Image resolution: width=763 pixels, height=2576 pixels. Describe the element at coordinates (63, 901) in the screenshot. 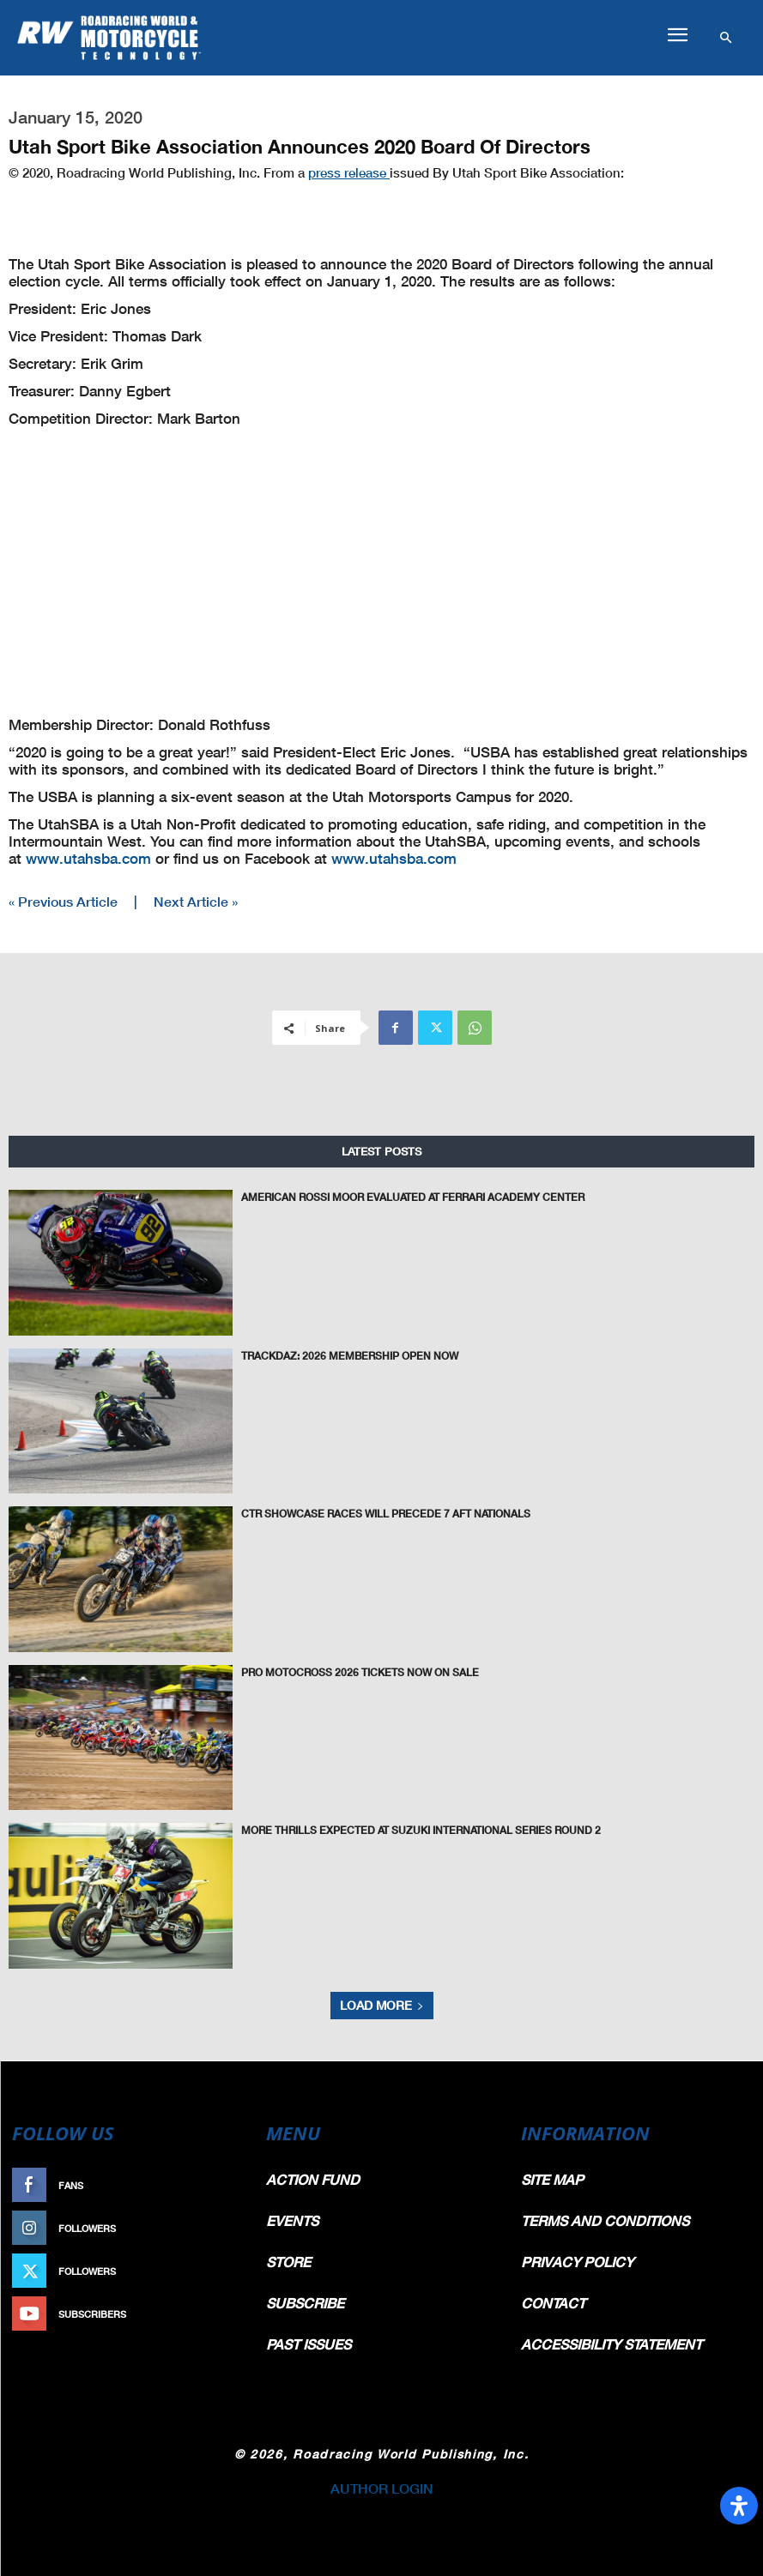

I see `« Previous Article` at that location.